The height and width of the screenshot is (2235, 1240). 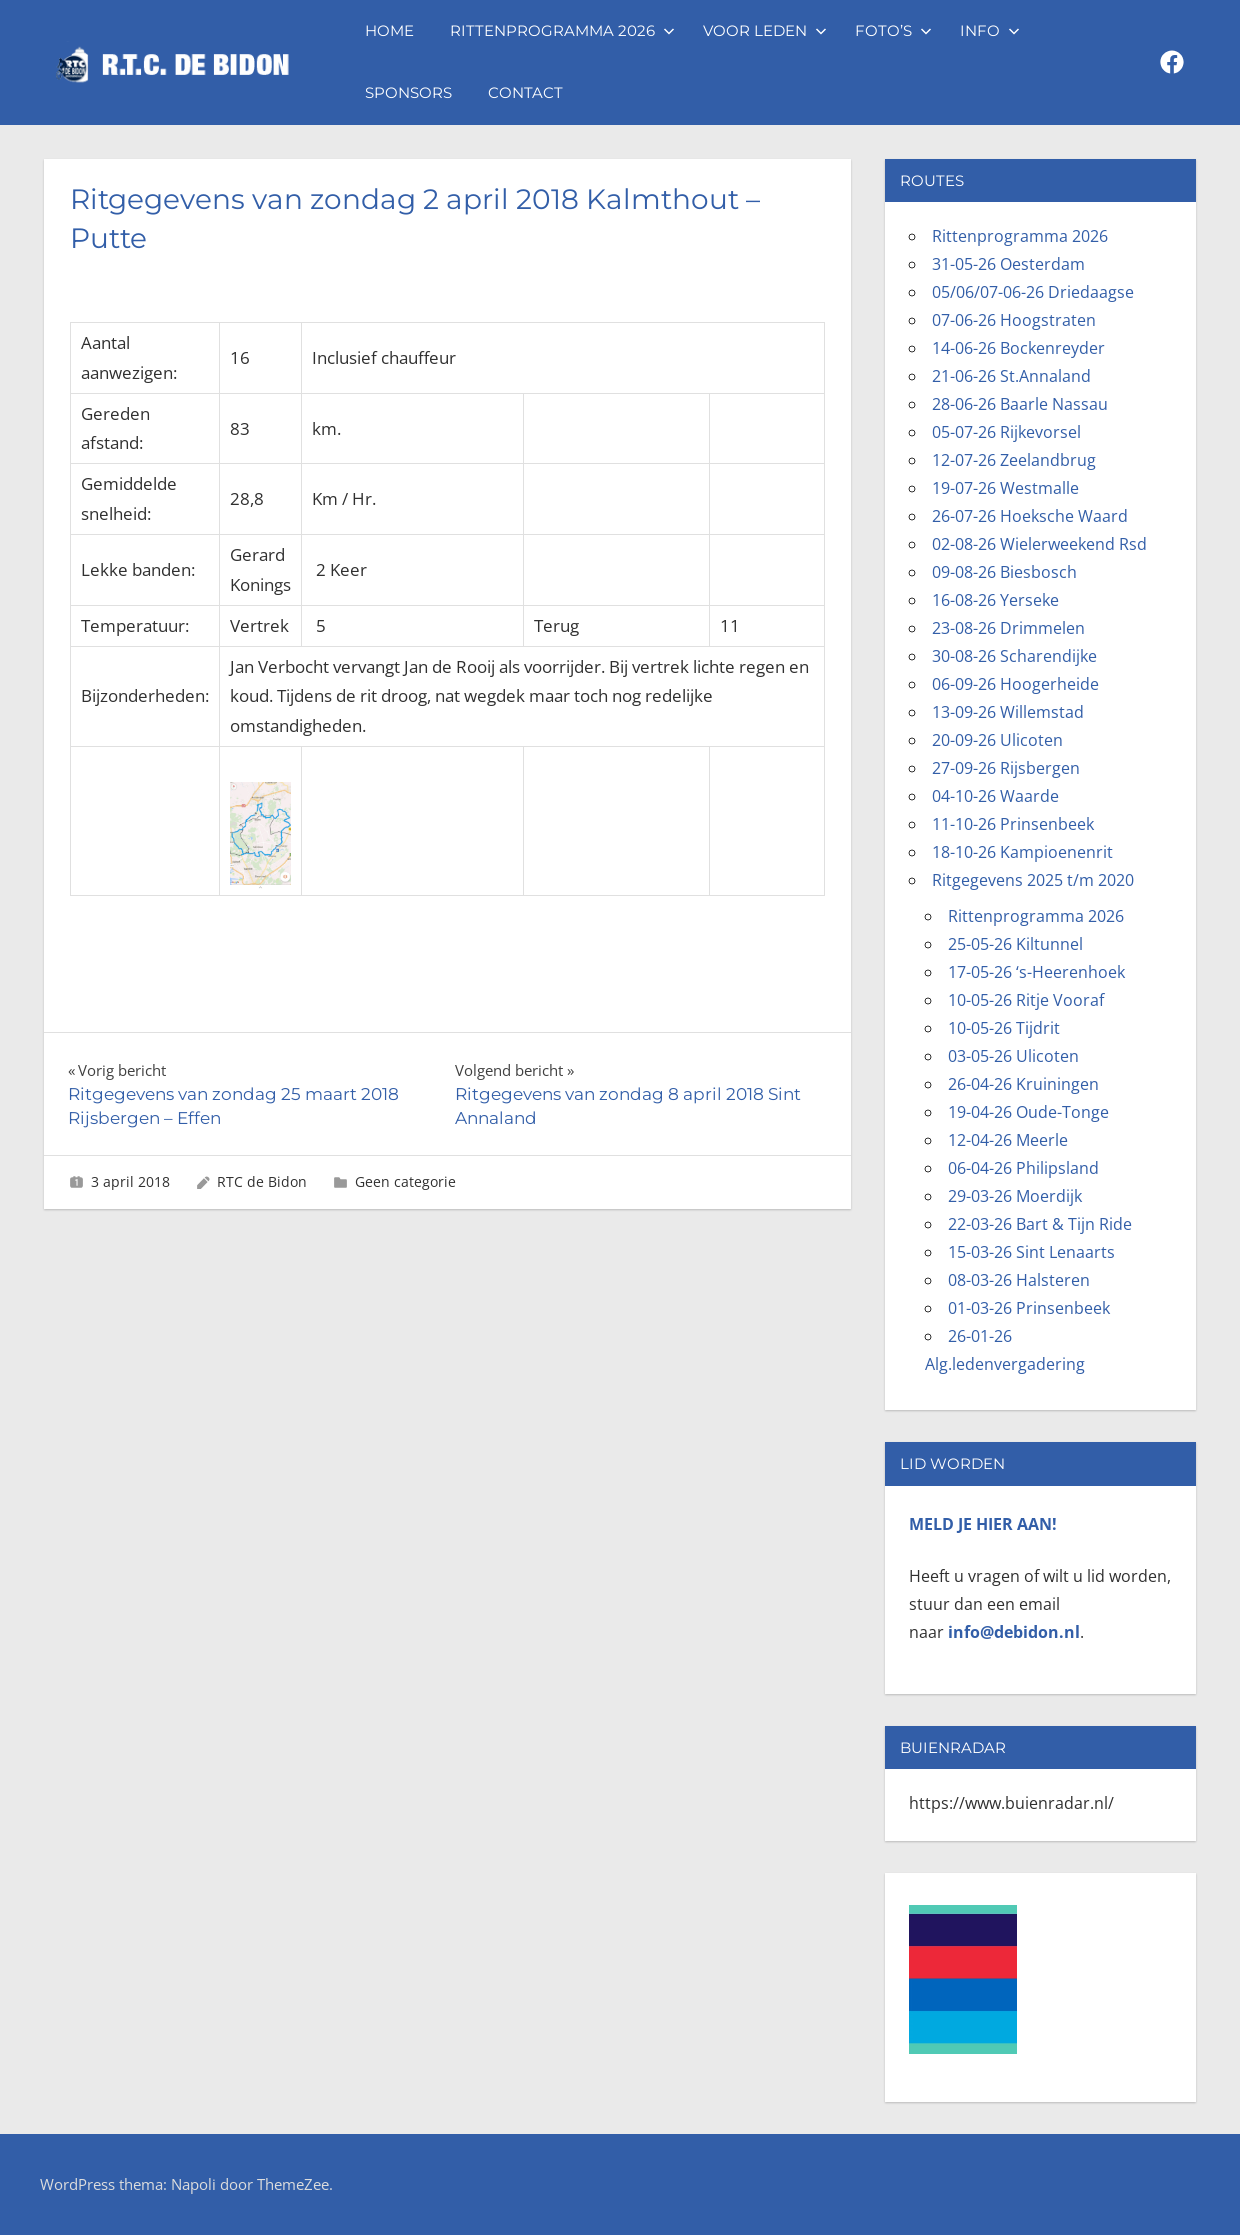 What do you see at coordinates (389, 30) in the screenshot?
I see `Home` at bounding box center [389, 30].